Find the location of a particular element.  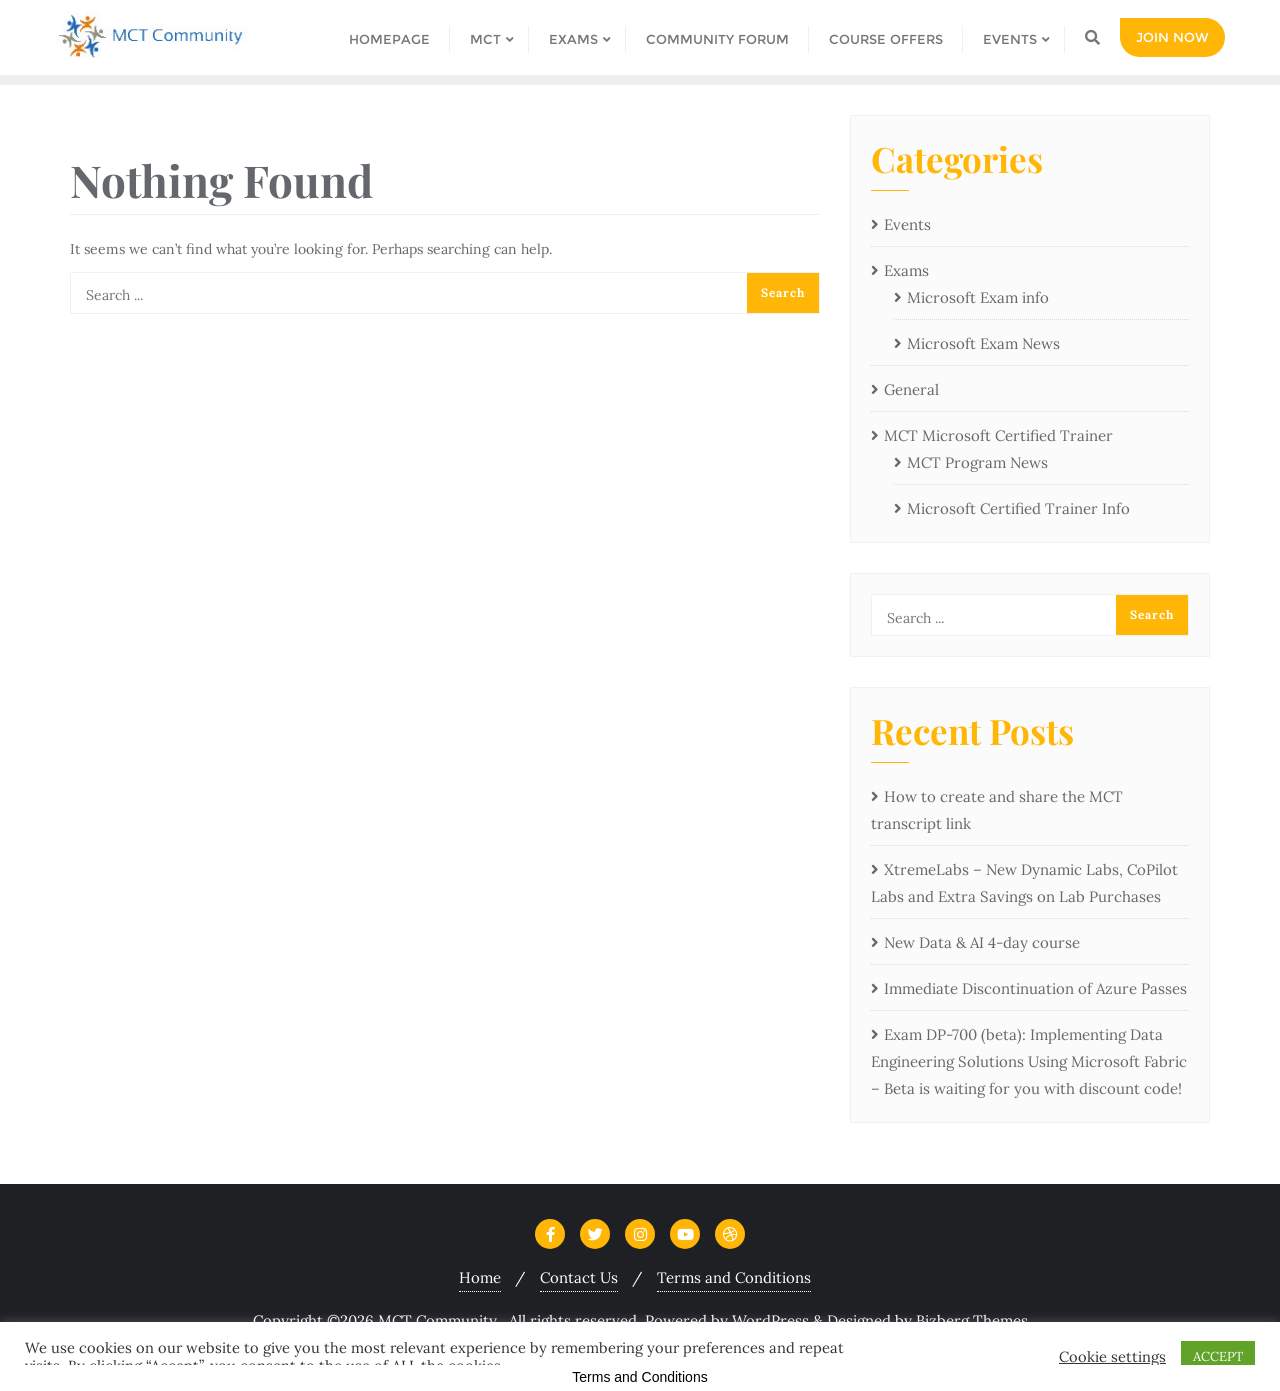

Events is located at coordinates (907, 224).